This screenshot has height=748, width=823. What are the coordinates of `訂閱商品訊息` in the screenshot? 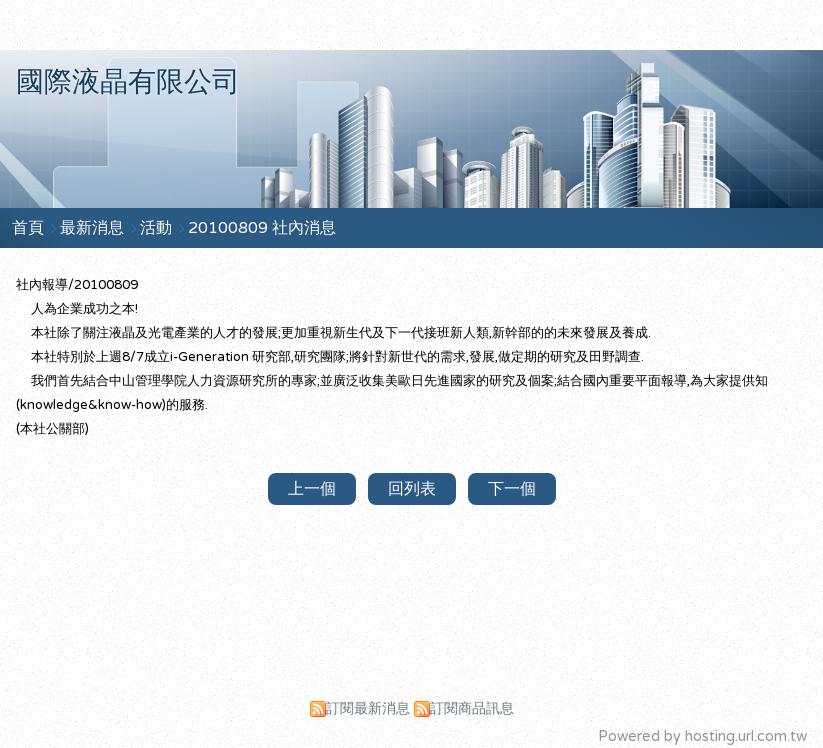 It's located at (472, 708).